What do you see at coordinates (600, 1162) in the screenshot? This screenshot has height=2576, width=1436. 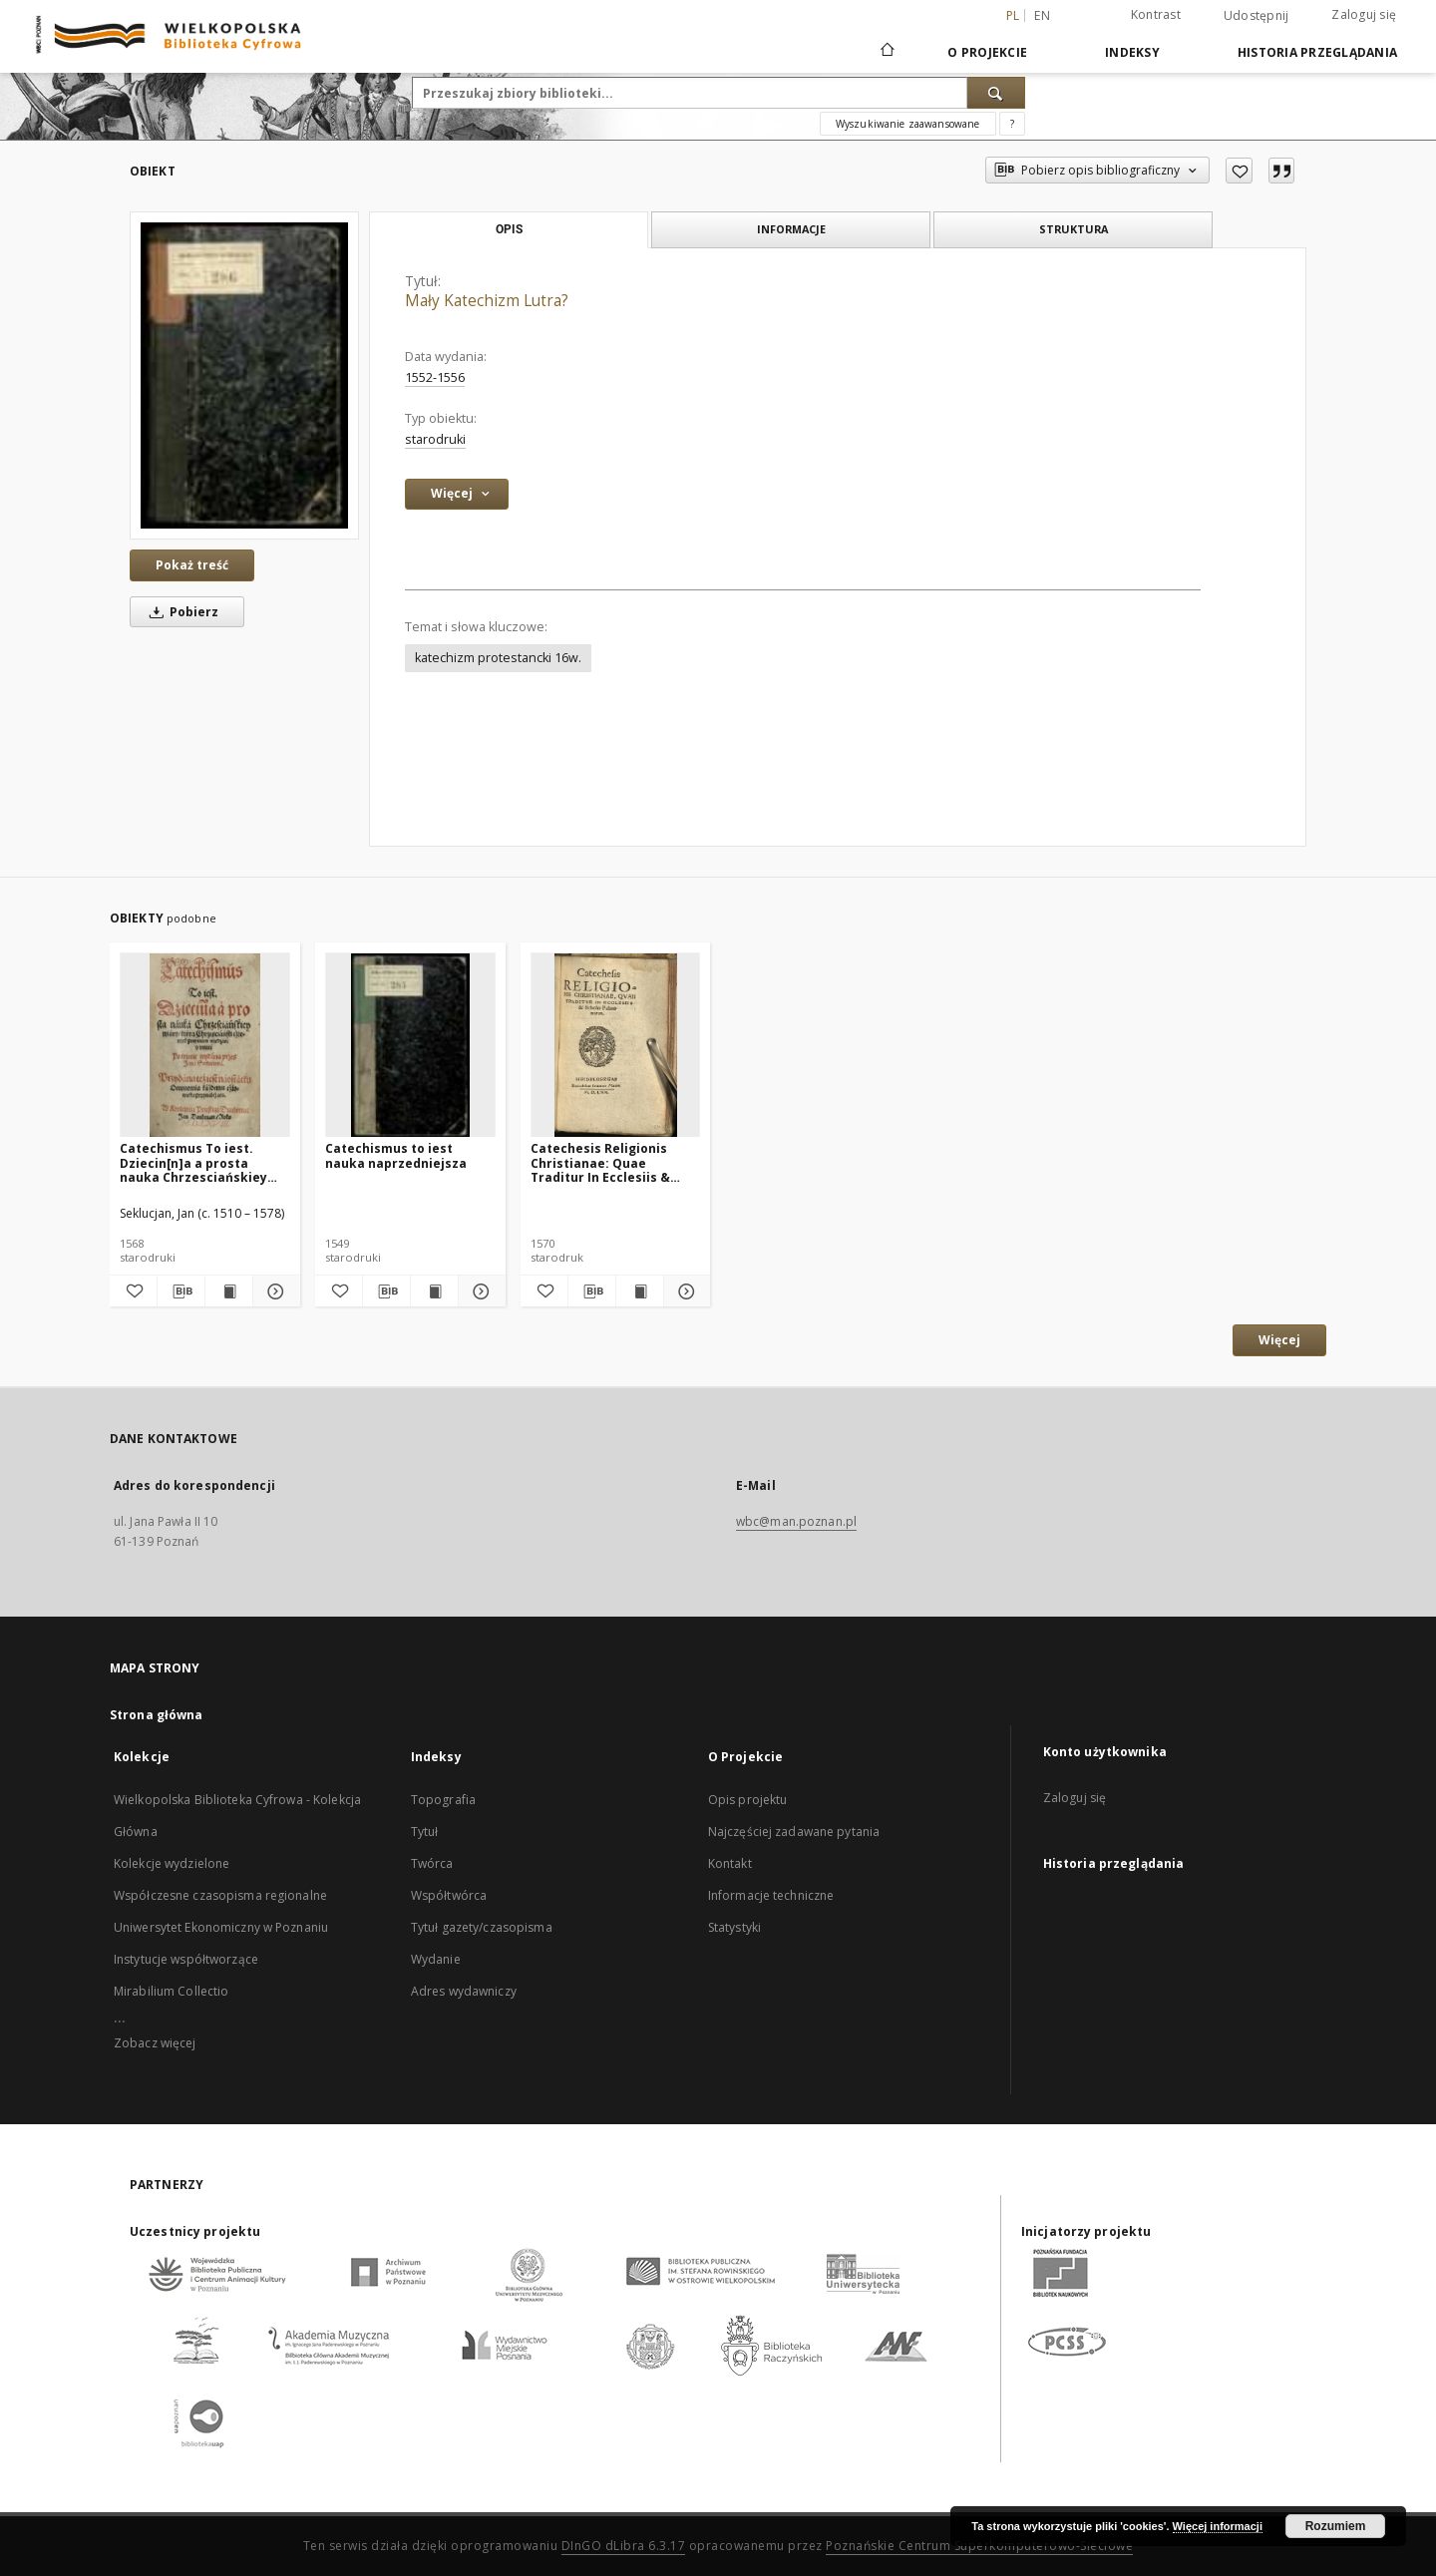 I see `Catechesis Religionis Christianae: Quae Traditur In Ecclesiis & Scholis Palatinatus.` at bounding box center [600, 1162].